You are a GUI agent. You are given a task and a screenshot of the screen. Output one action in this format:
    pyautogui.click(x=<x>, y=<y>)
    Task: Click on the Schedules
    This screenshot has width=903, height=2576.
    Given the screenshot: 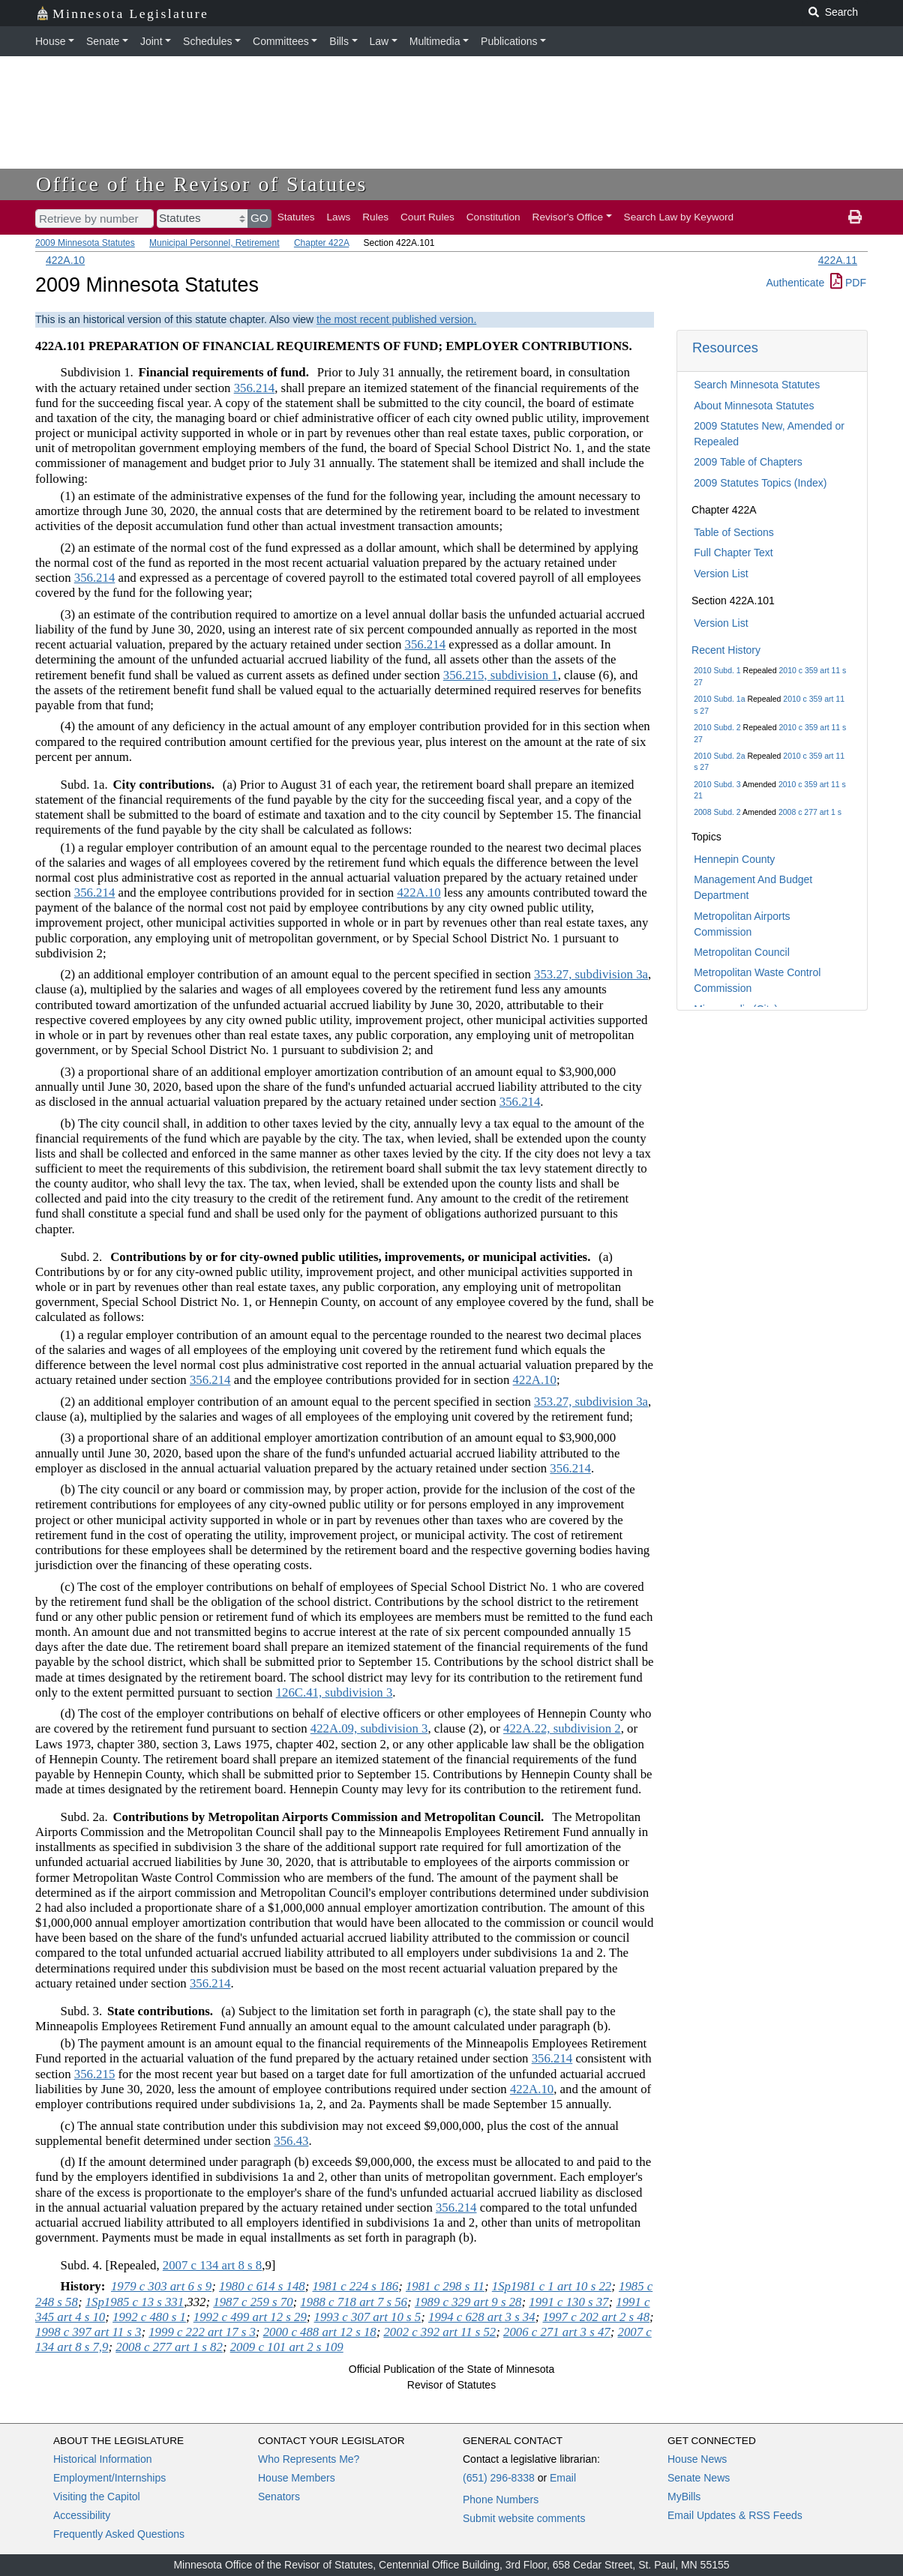 What is the action you would take?
    pyautogui.click(x=207, y=41)
    